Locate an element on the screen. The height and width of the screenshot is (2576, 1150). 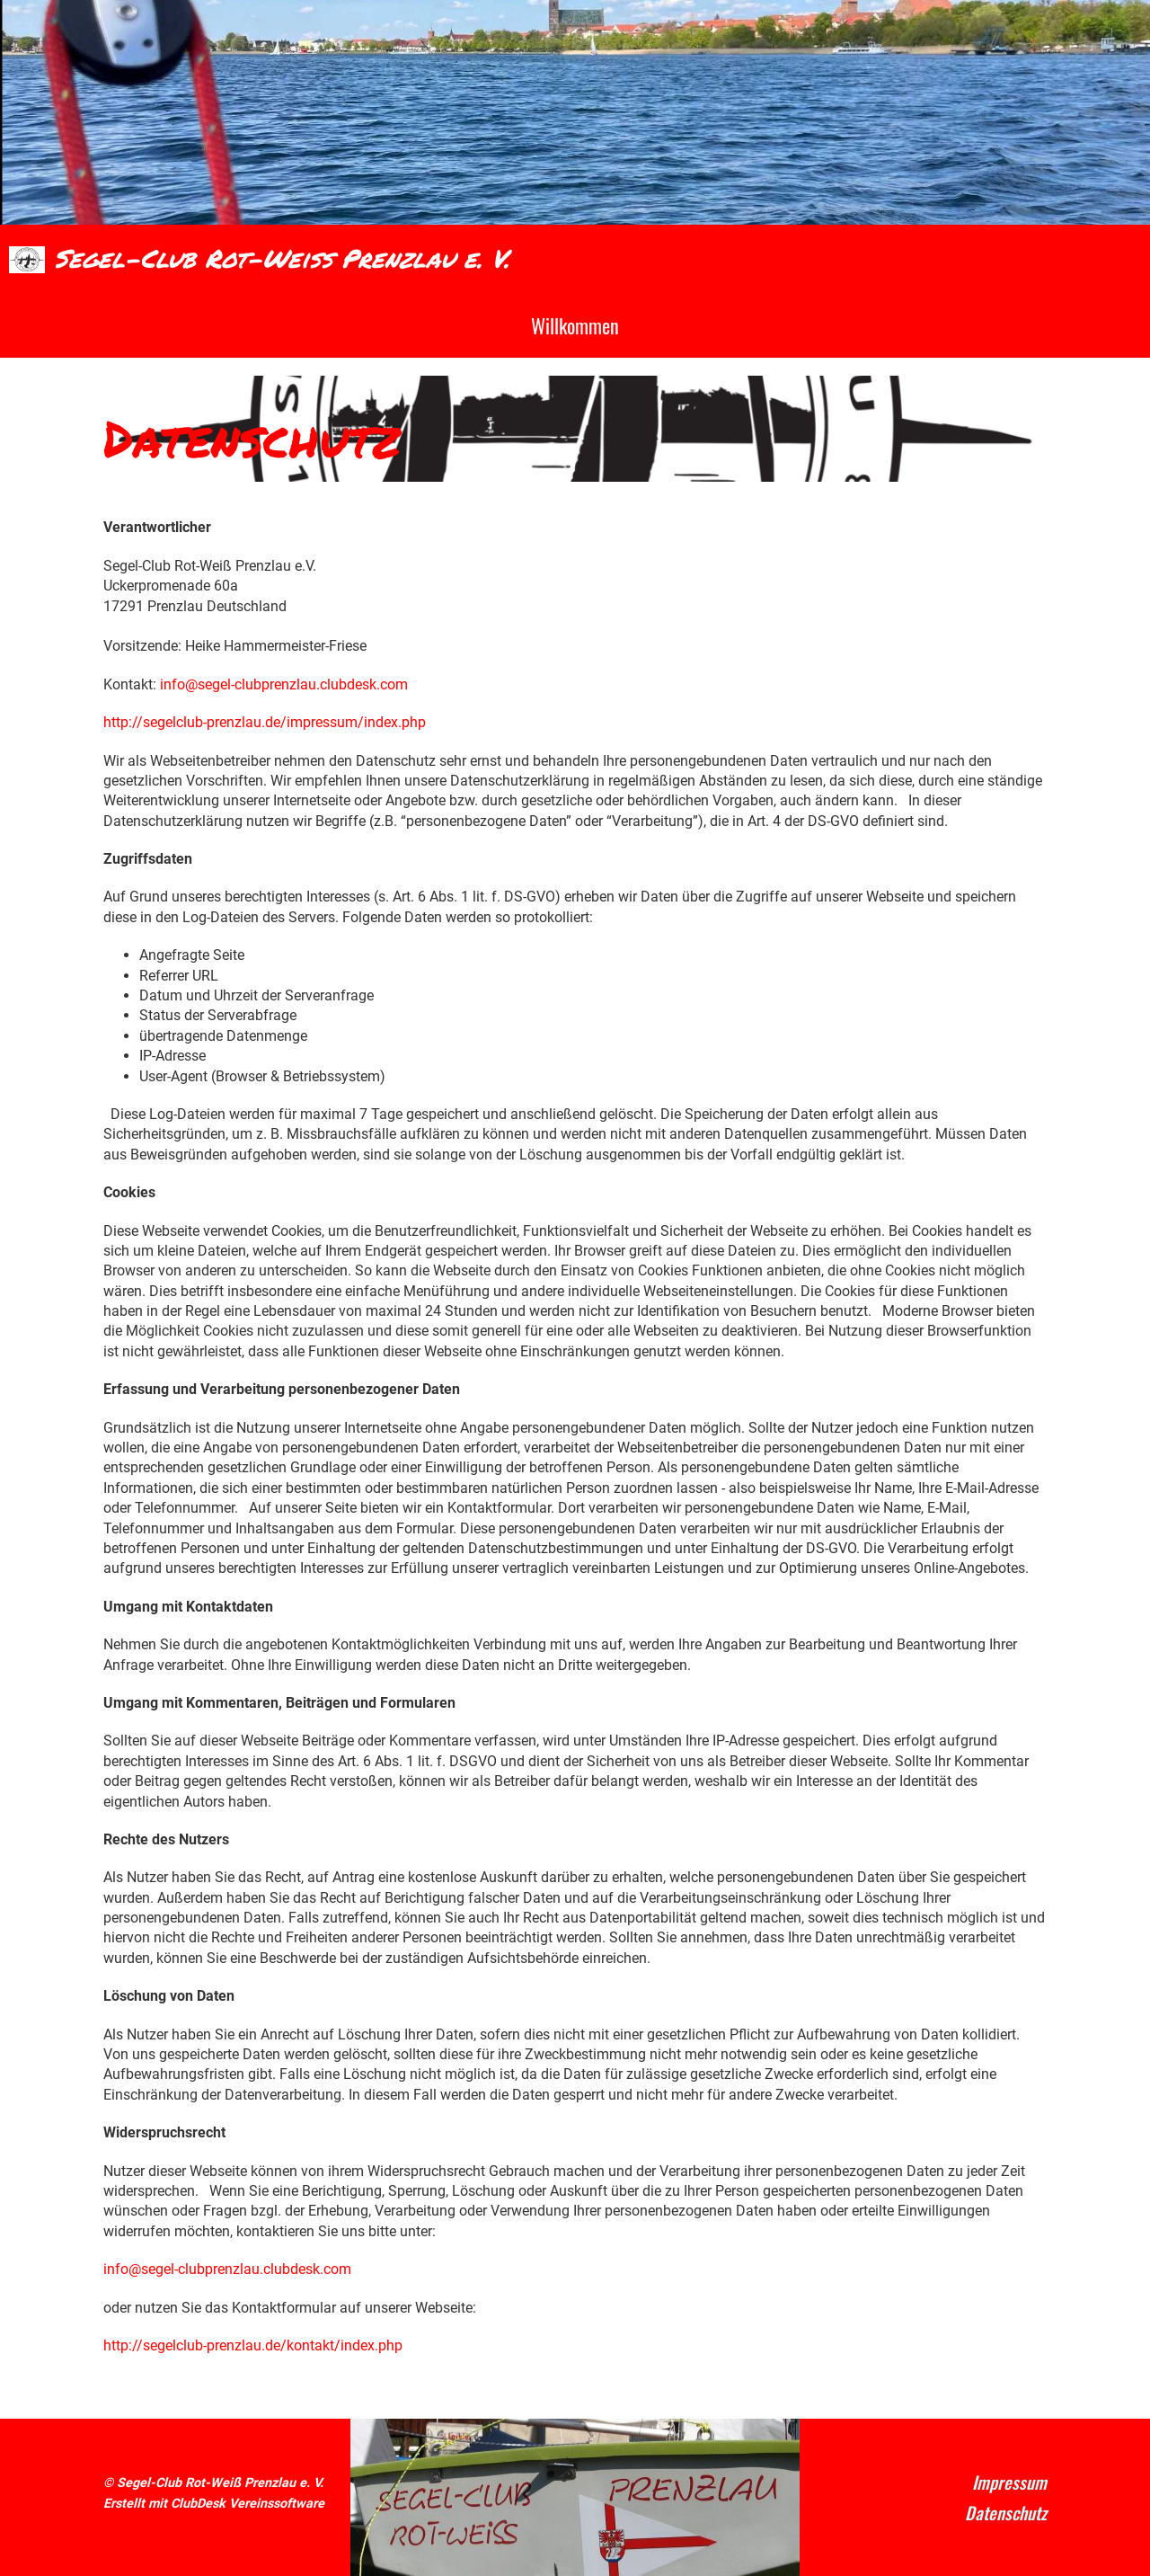
Segel-Club Rot-Weiß Prenzlau e. V. is located at coordinates (281, 258).